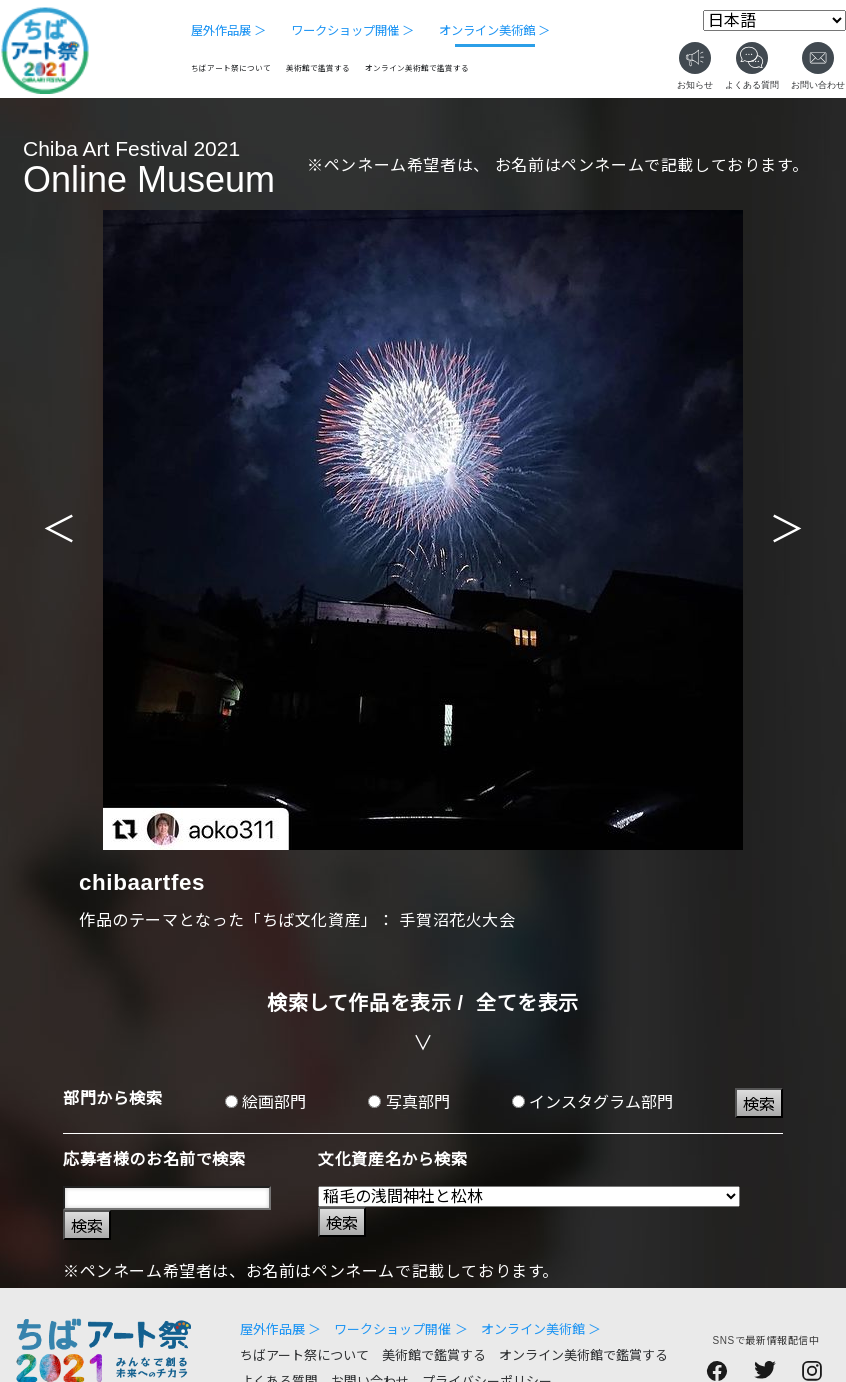 The height and width of the screenshot is (1382, 846). I want to click on 全てを表示, so click(527, 1003).